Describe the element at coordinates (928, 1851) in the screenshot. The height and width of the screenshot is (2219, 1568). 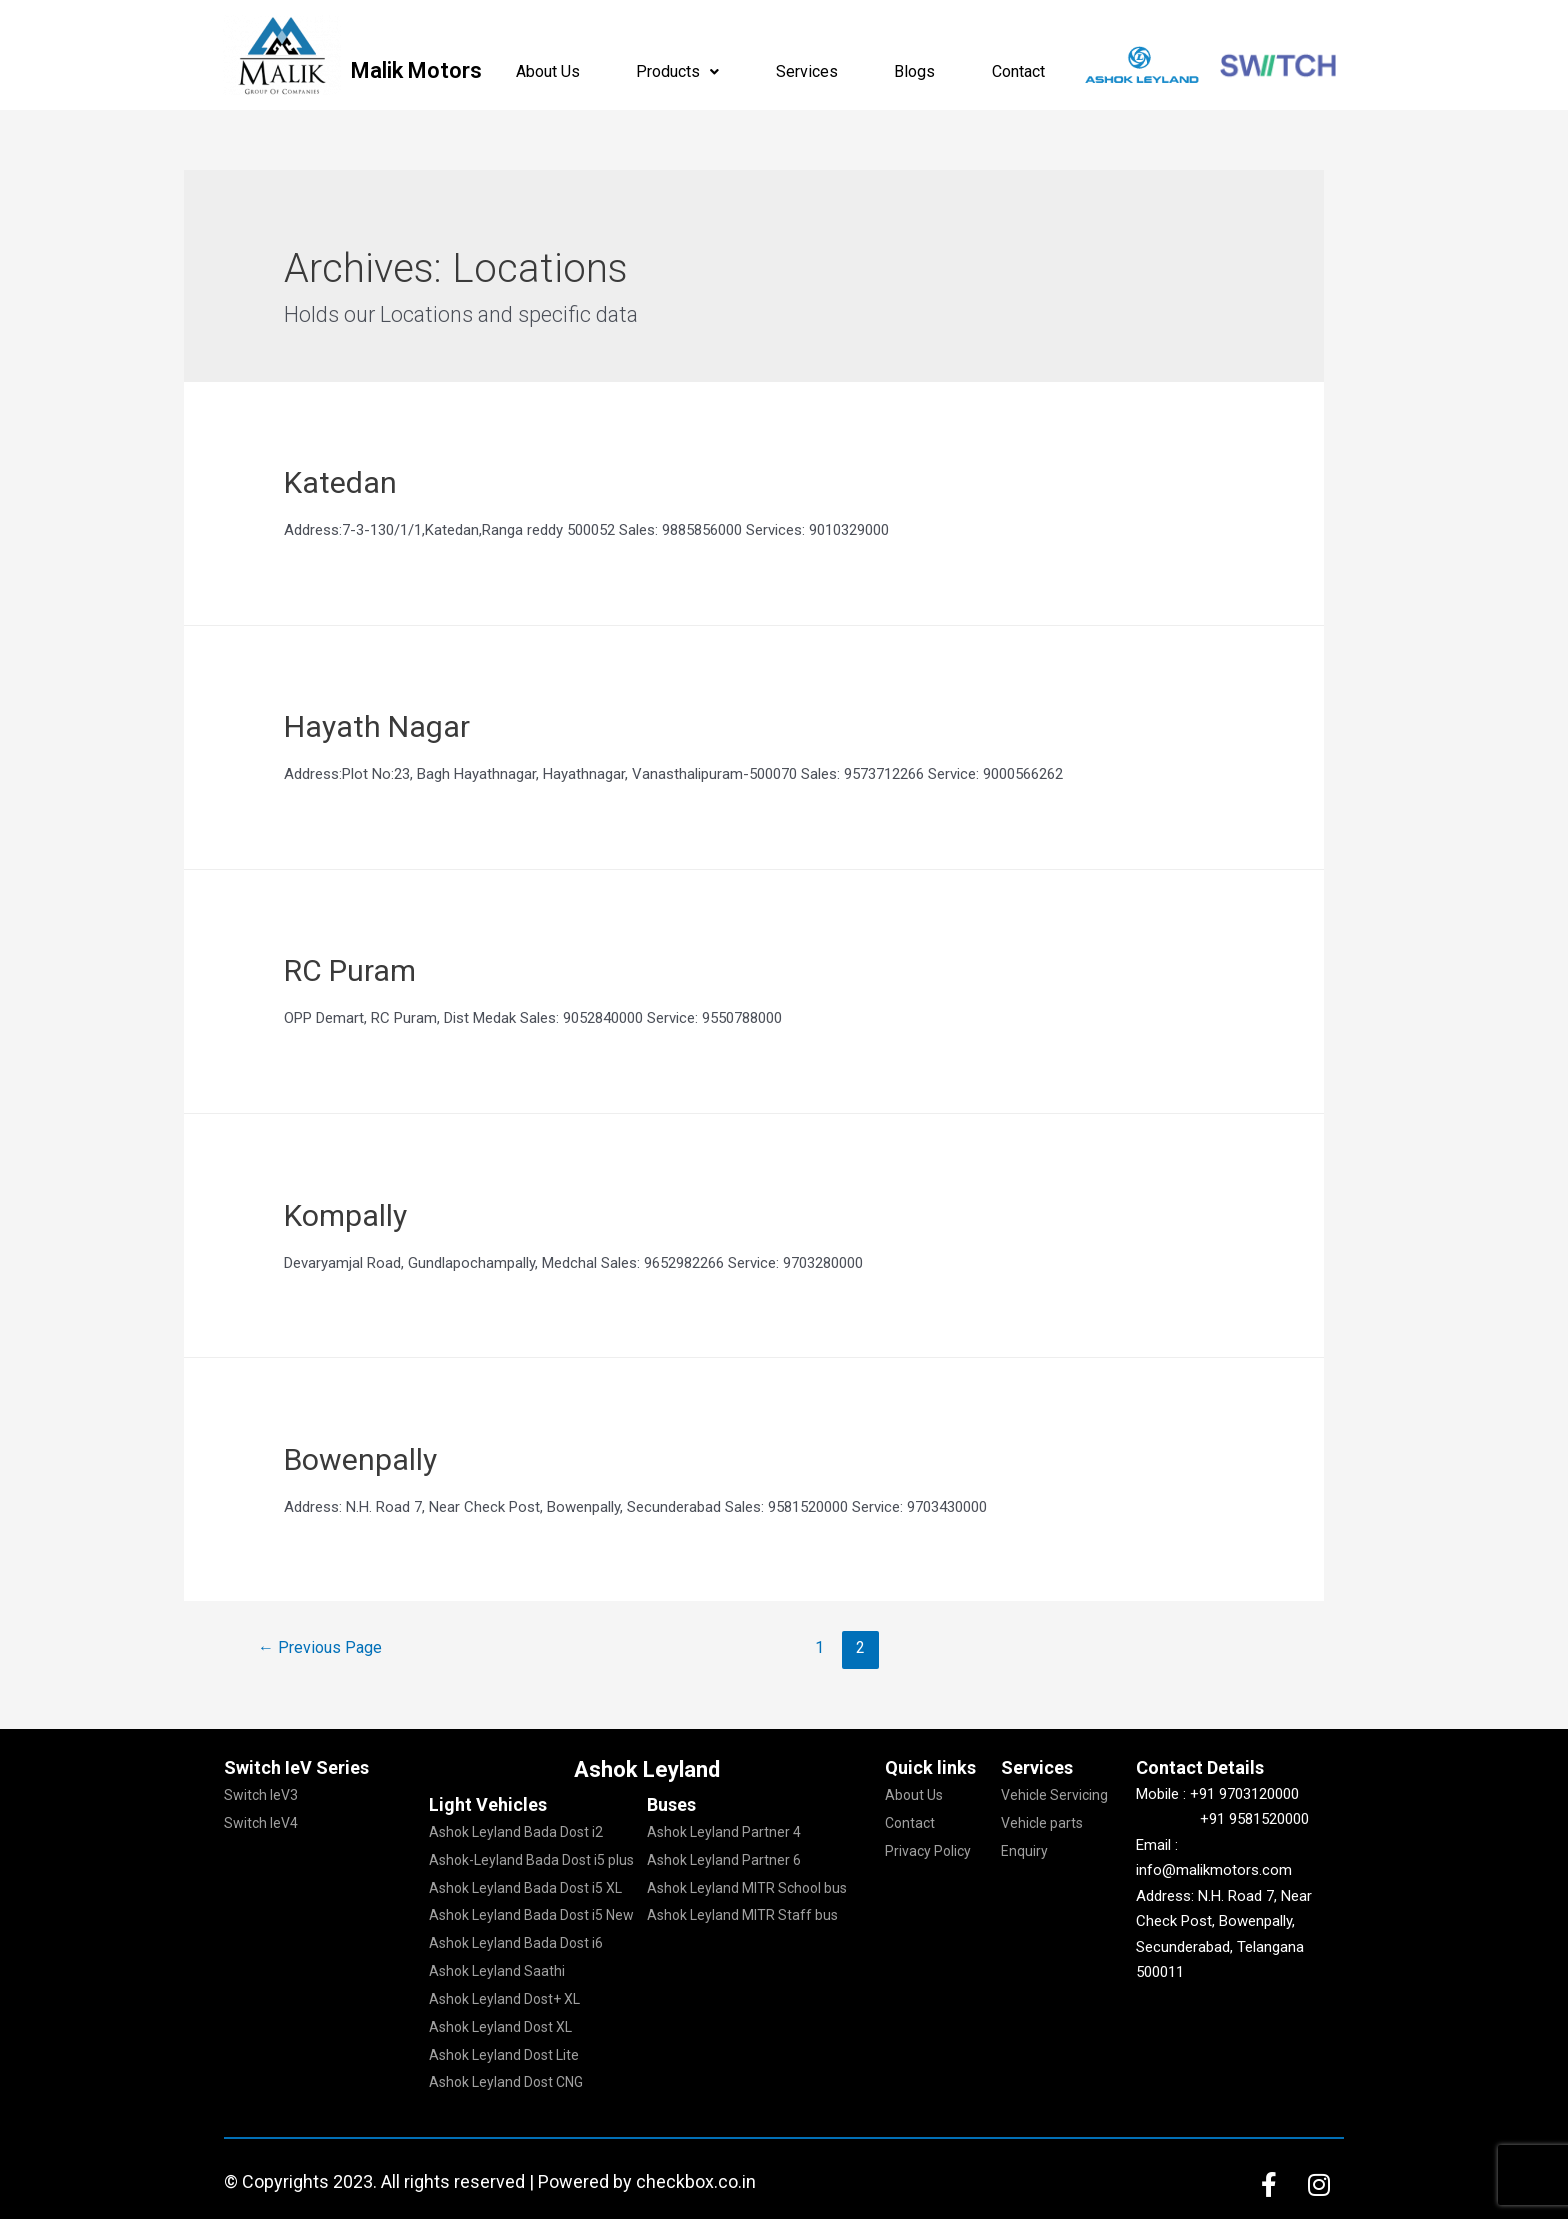
I see `Privacy Policy` at that location.